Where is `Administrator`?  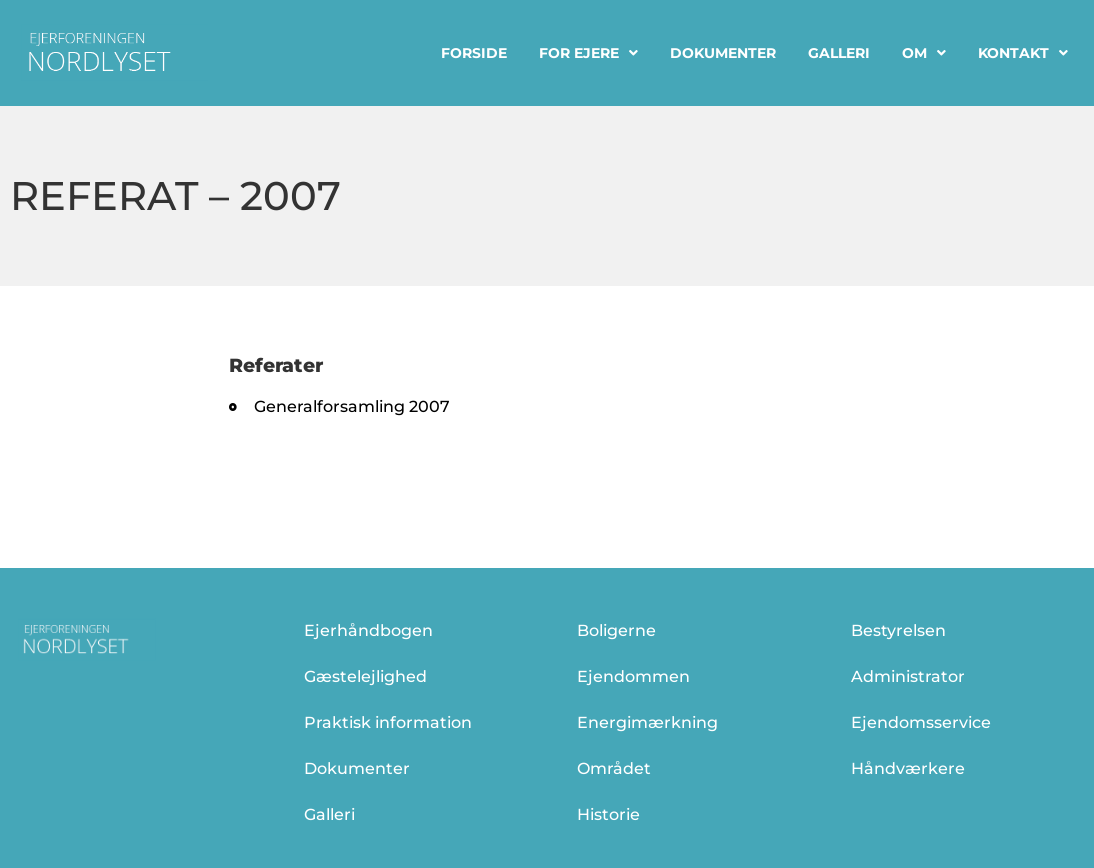 Administrator is located at coordinates (908, 676).